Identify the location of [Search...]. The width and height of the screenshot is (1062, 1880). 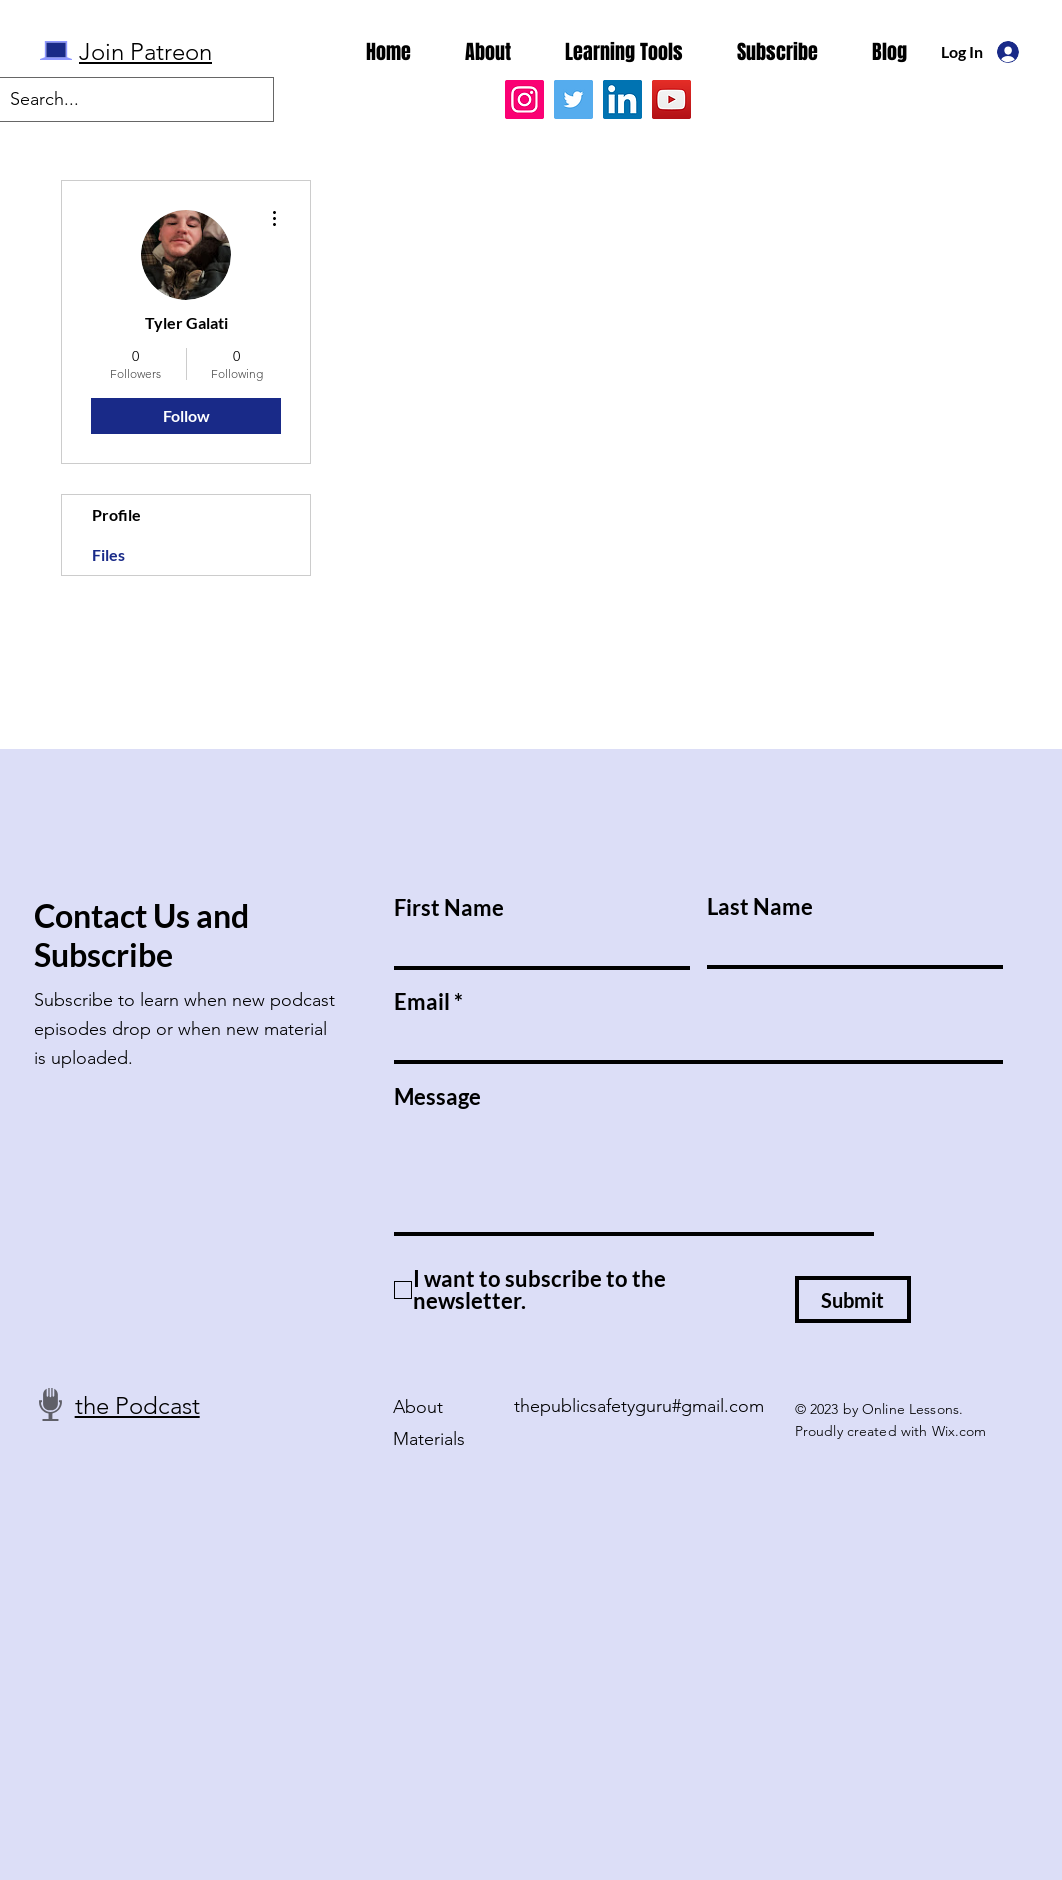
(120, 99).